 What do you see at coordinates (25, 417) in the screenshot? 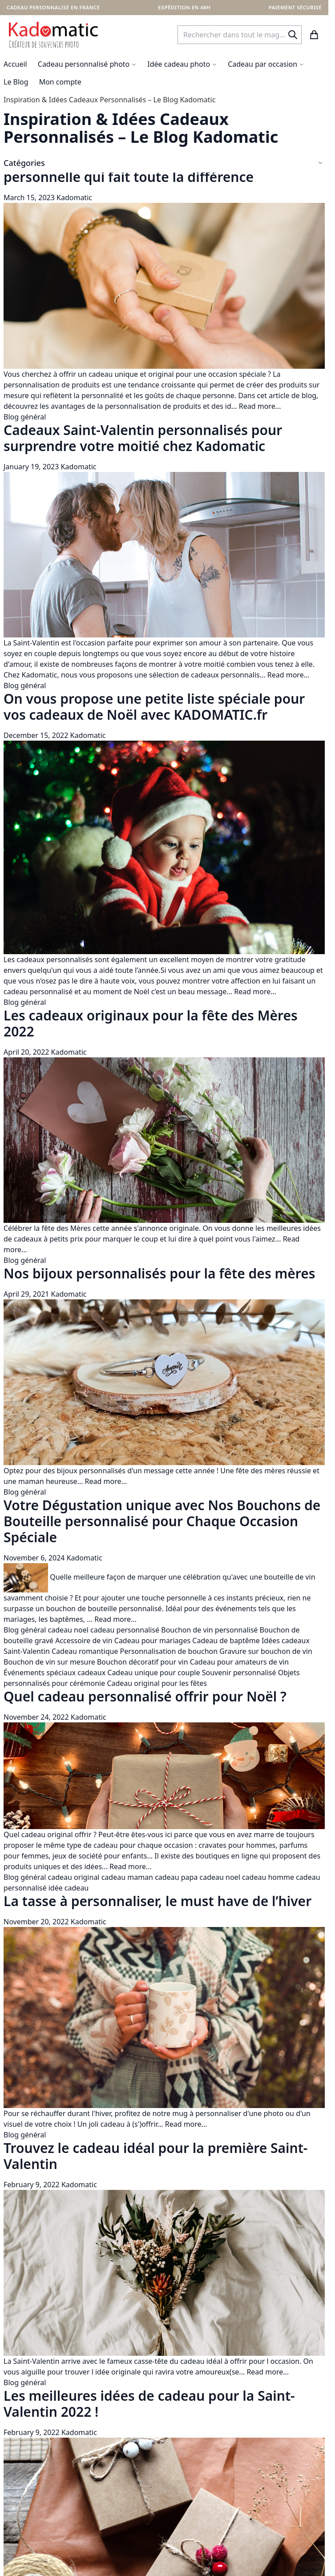
I see `Blog général` at bounding box center [25, 417].